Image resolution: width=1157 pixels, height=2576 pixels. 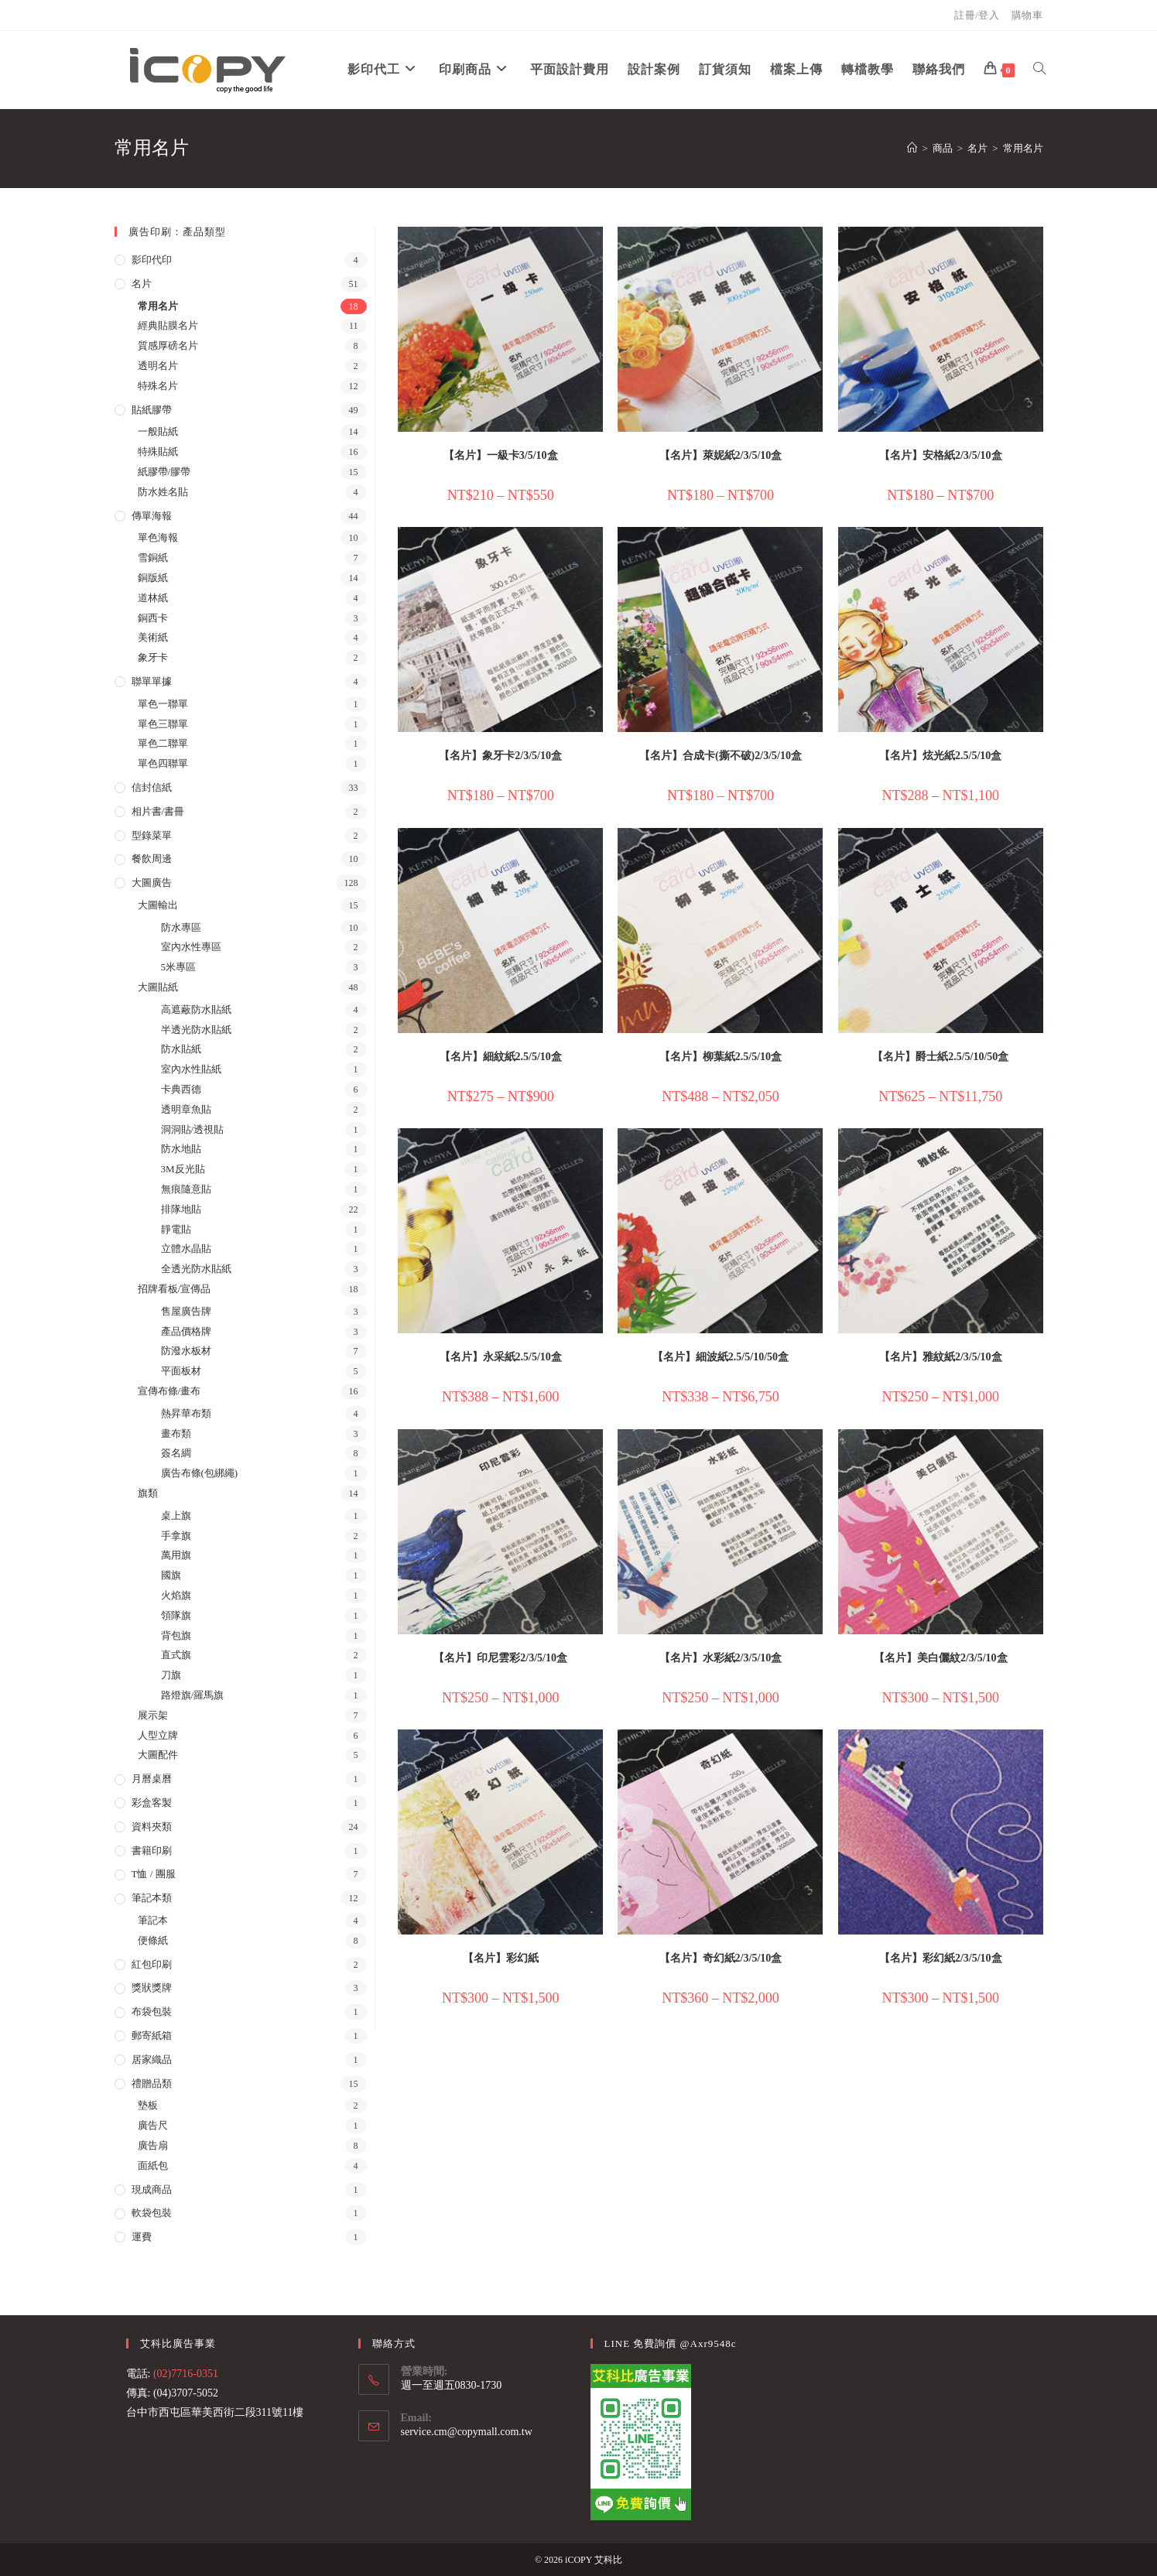 I want to click on 彩盒客製, so click(x=152, y=1802).